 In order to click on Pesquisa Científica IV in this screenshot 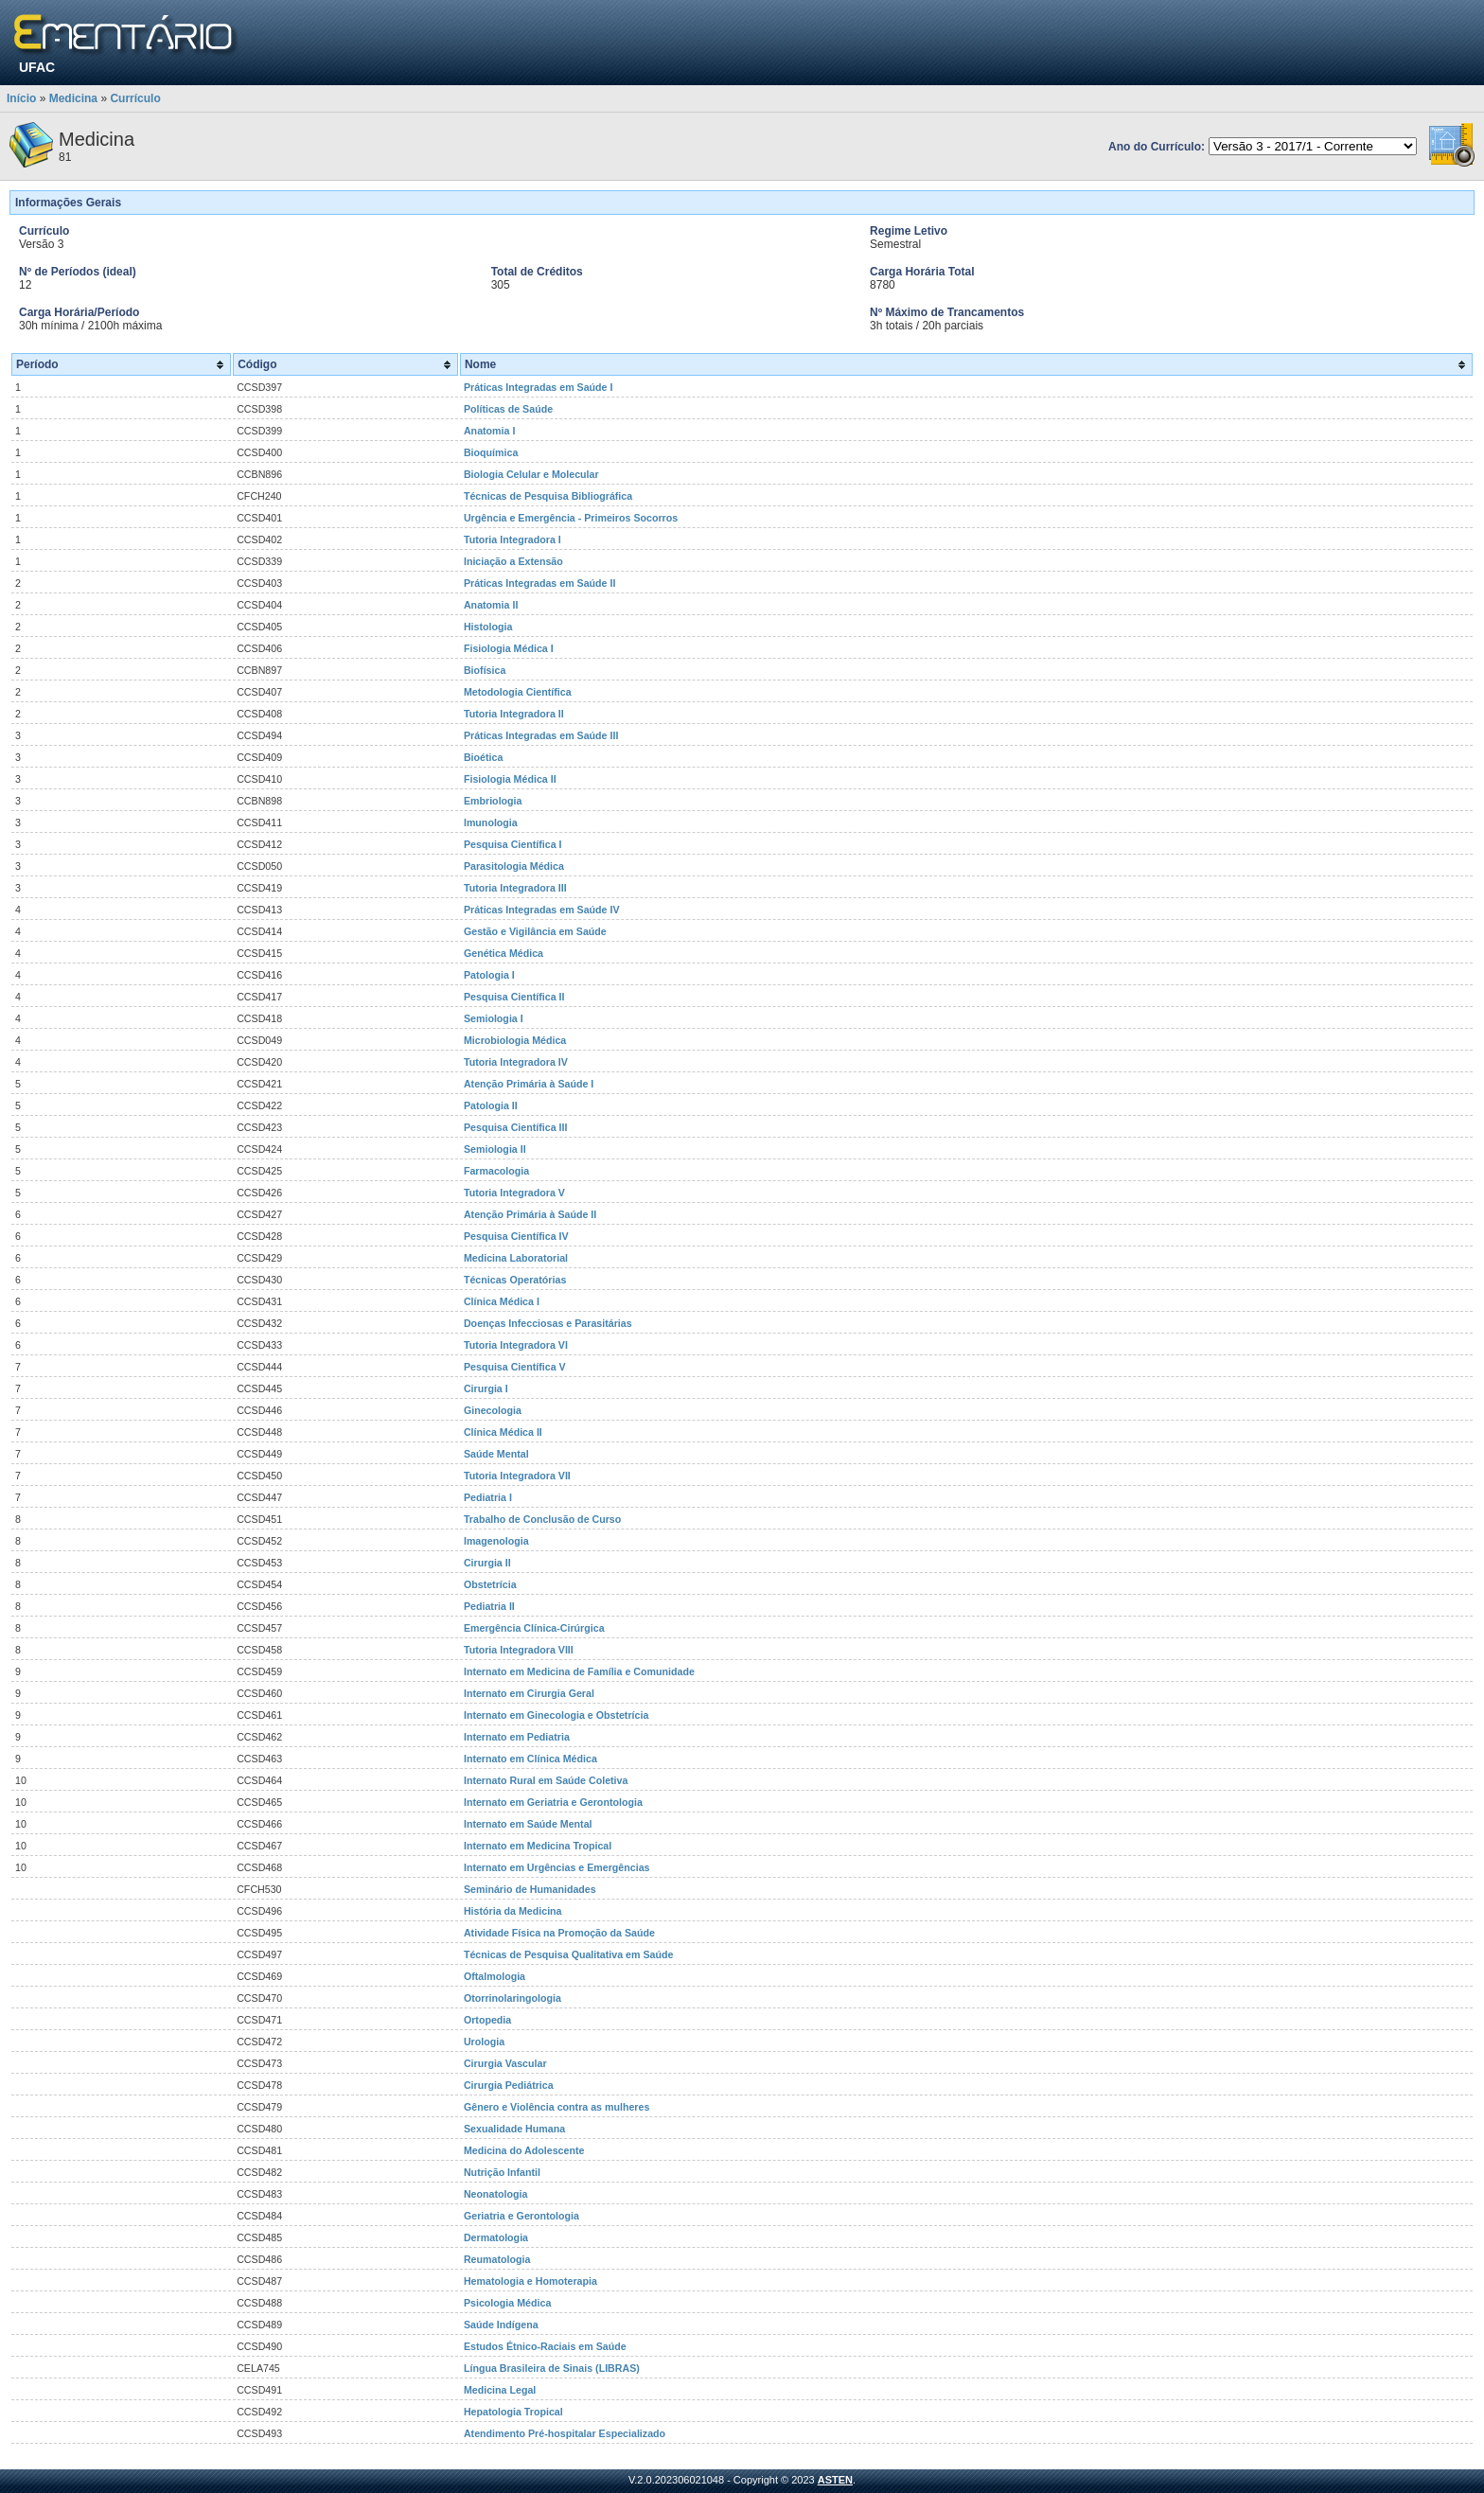, I will do `click(516, 1236)`.